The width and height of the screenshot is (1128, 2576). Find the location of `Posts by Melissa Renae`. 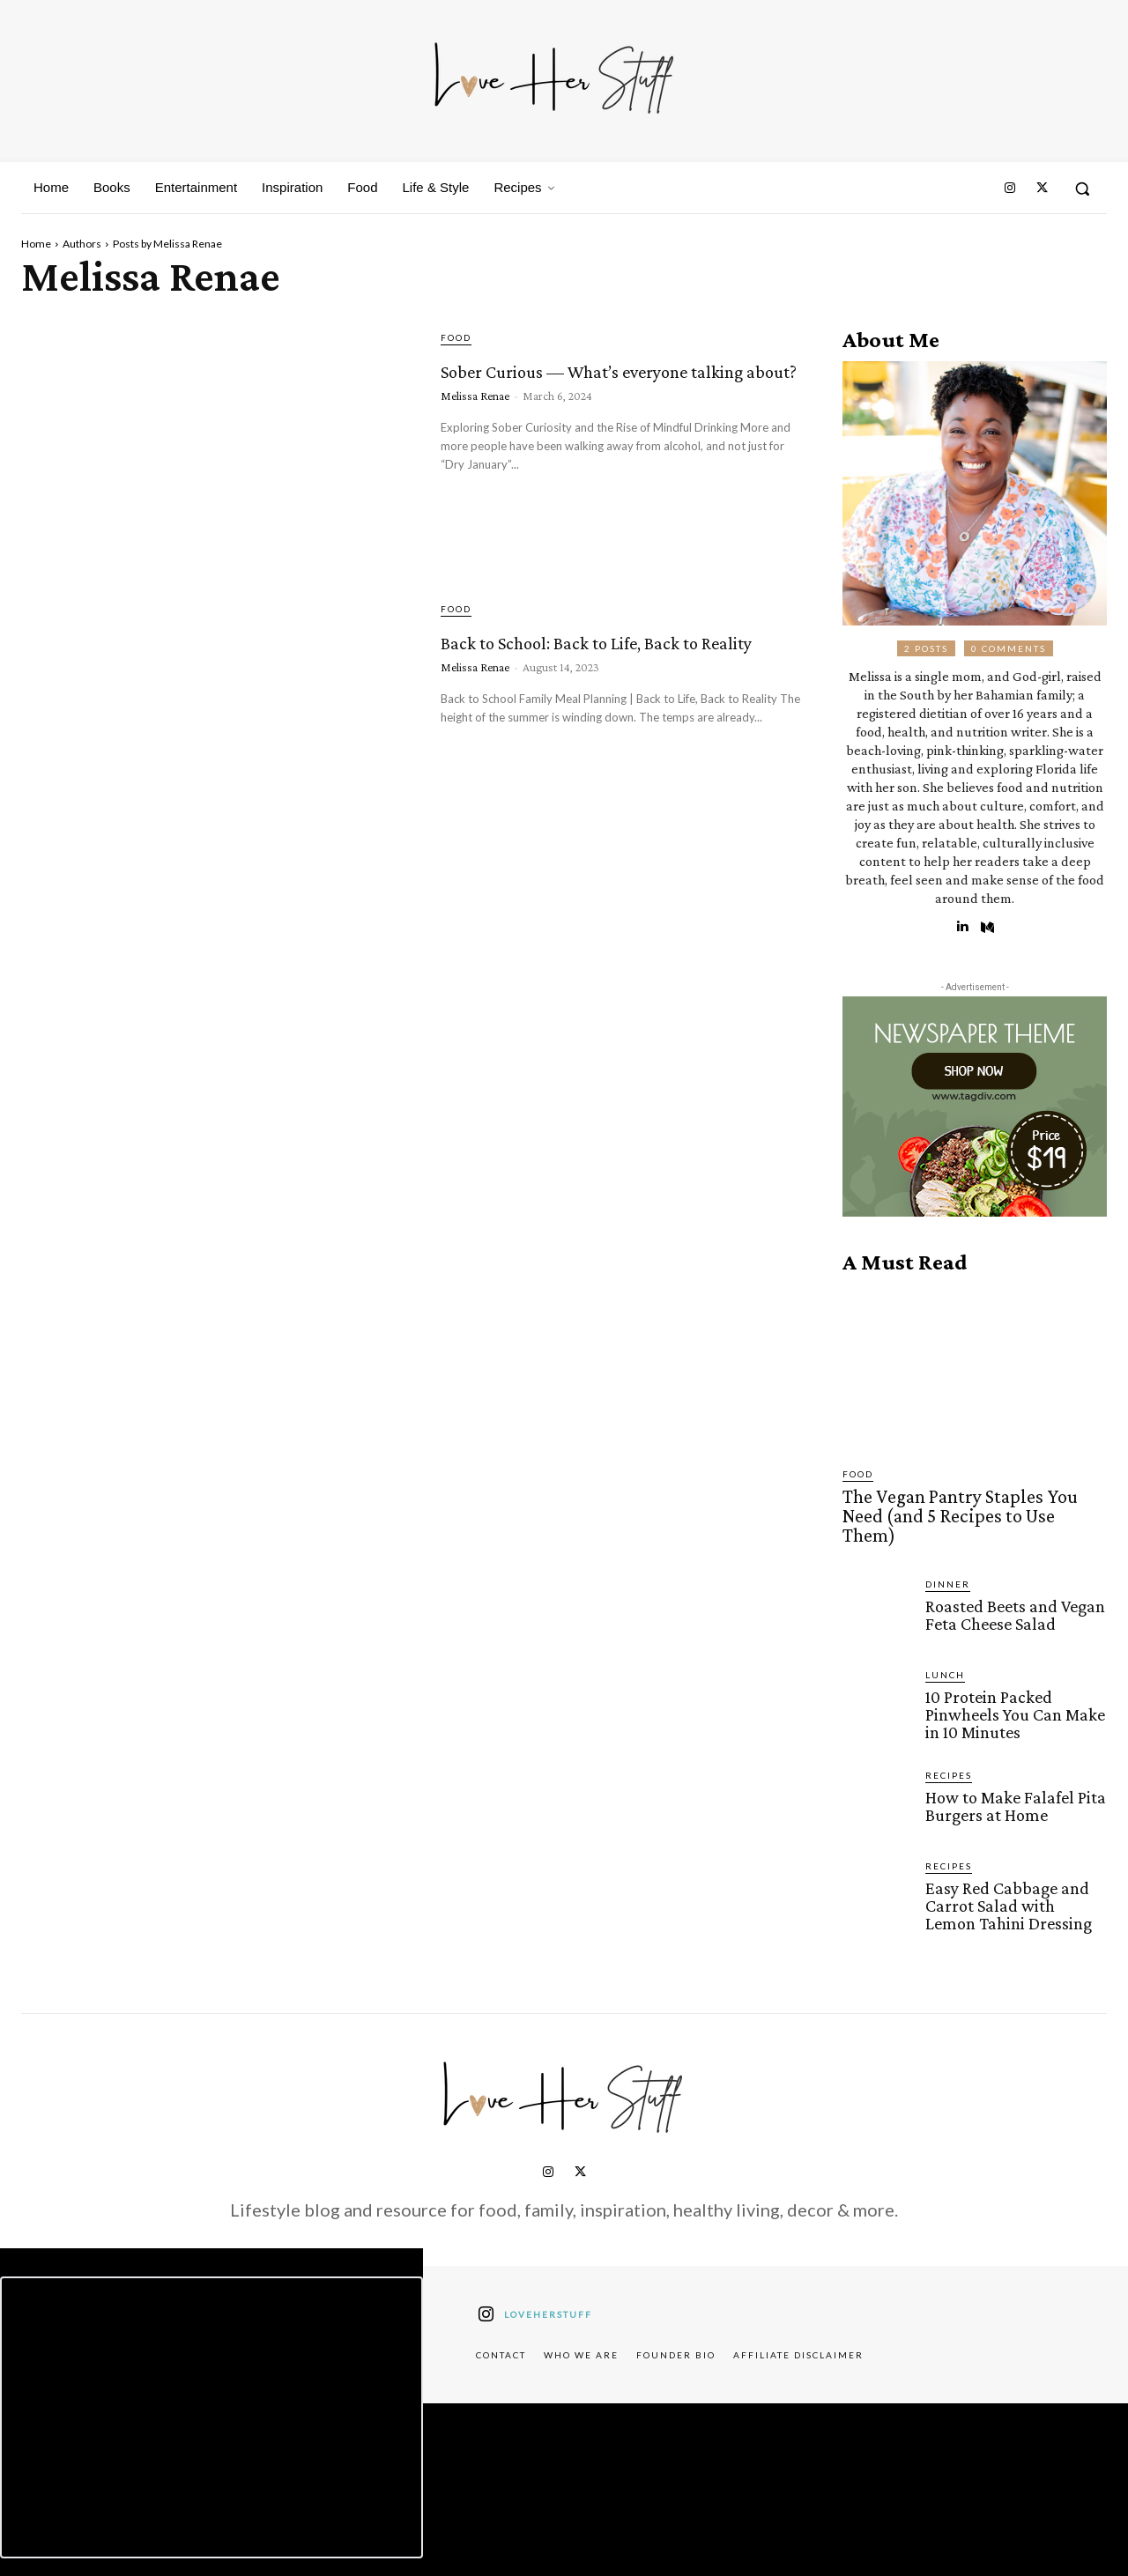

Posts by Melissa Renae is located at coordinates (167, 243).